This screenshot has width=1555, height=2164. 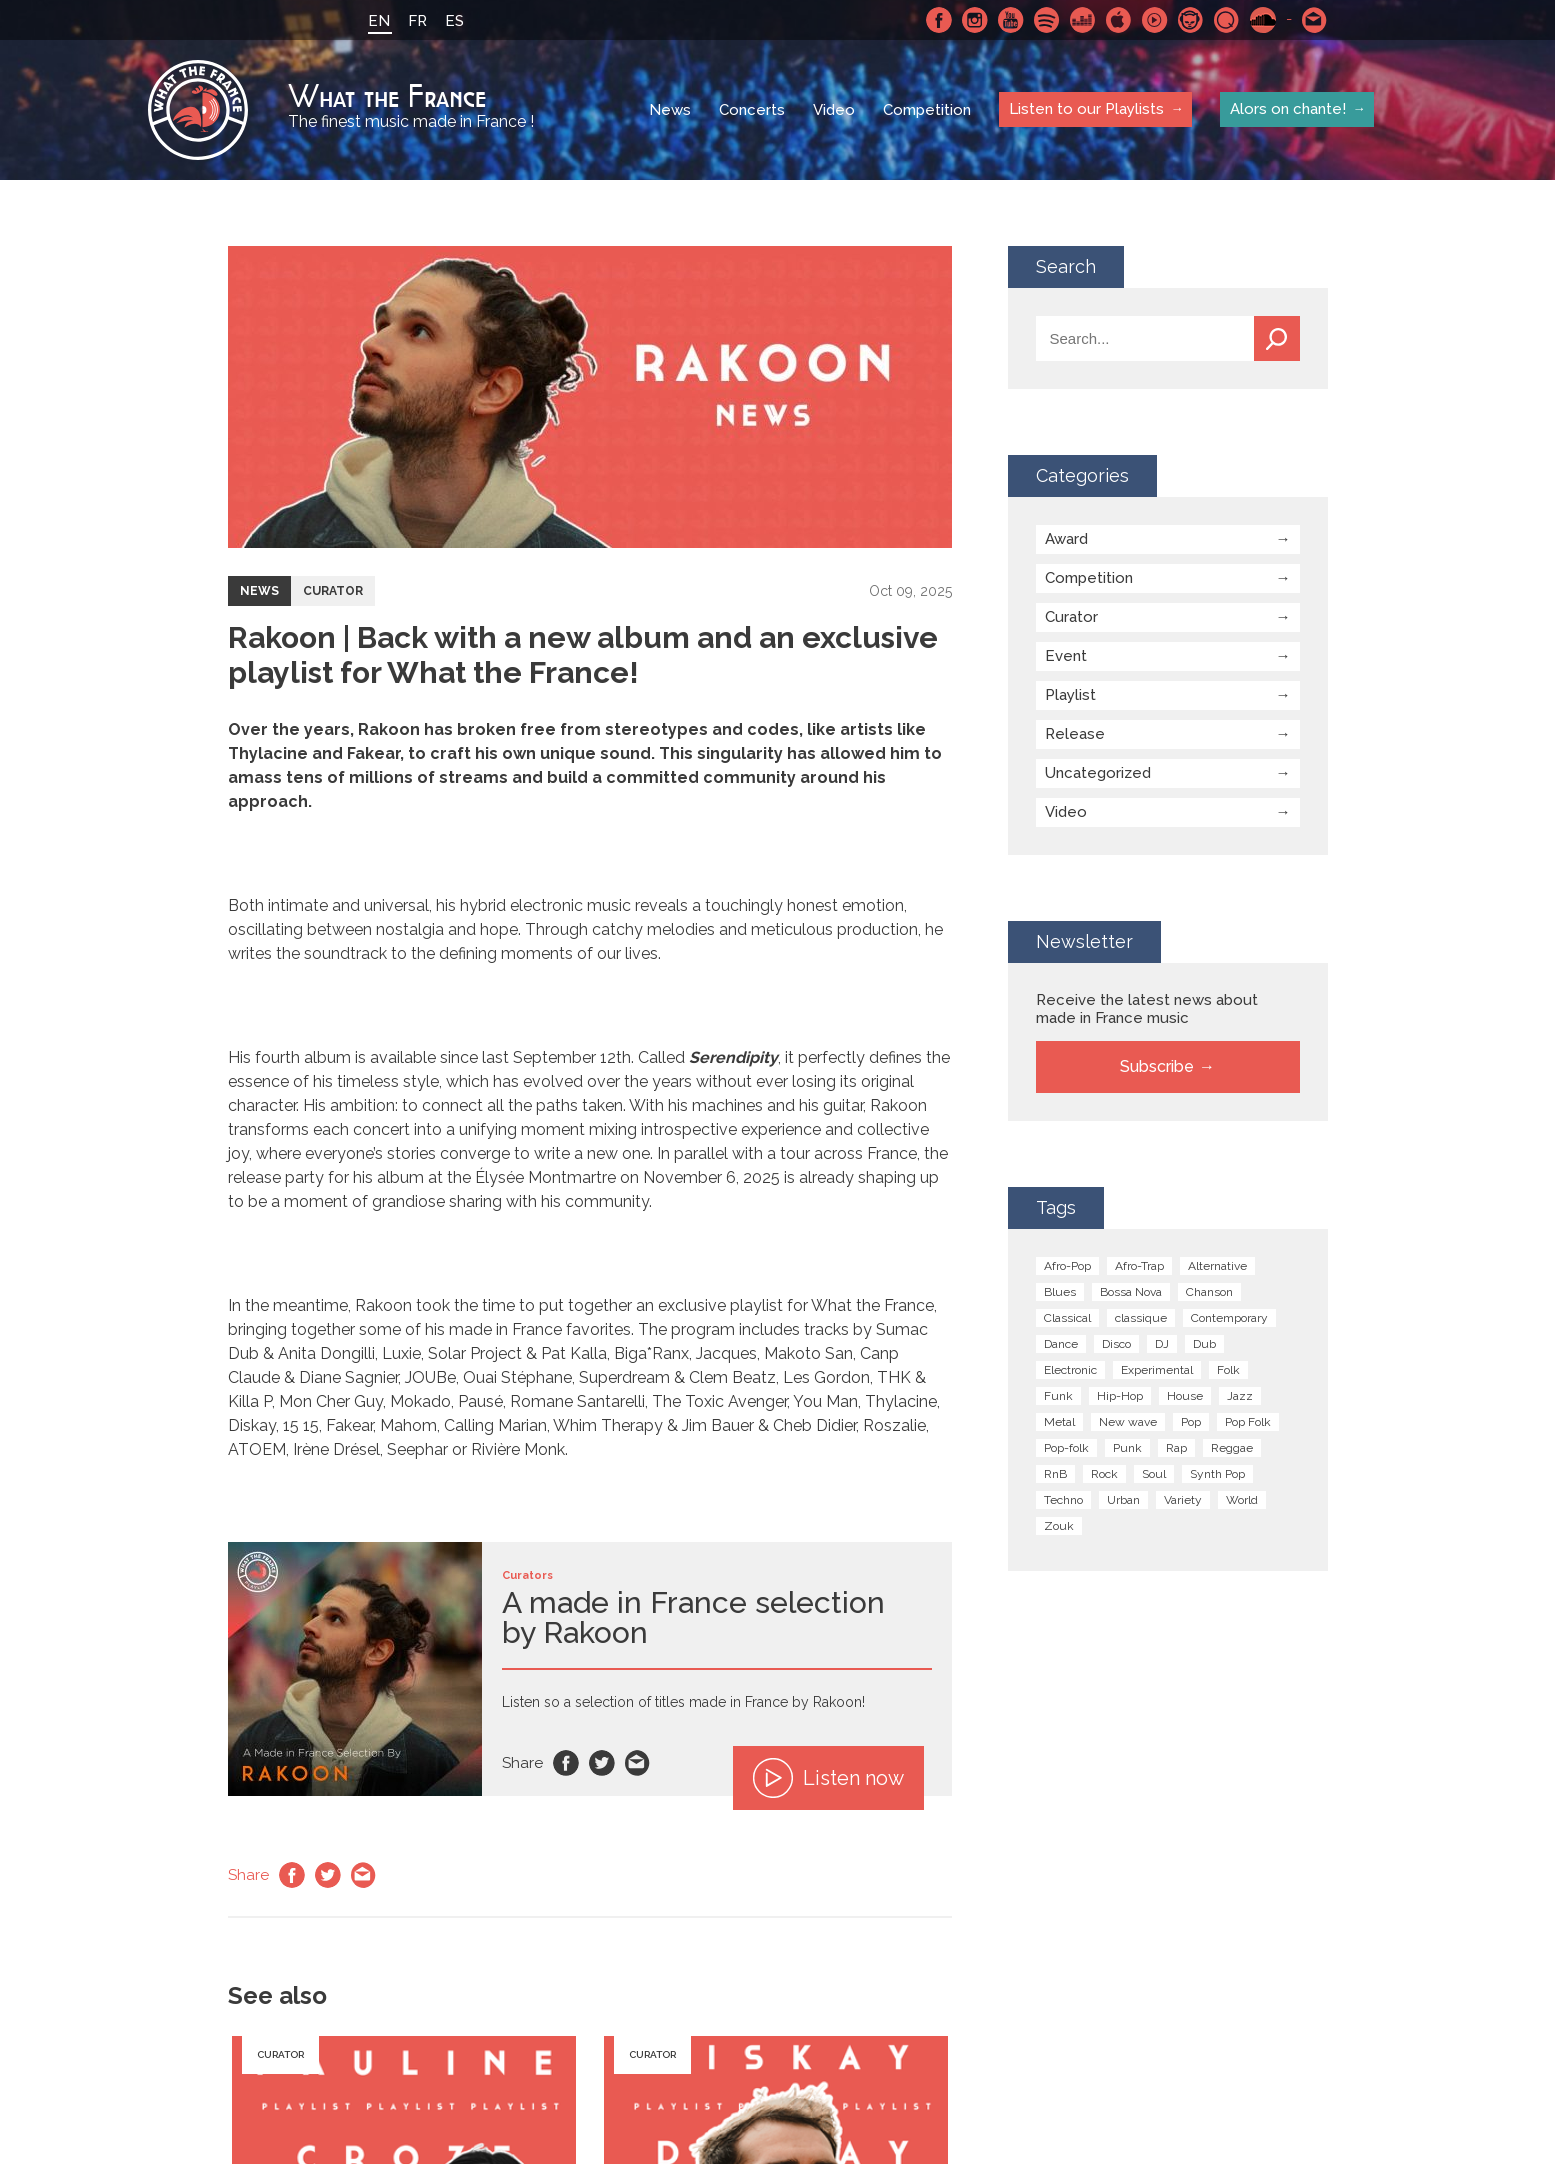 What do you see at coordinates (1191, 20) in the screenshot?
I see `Napster` at bounding box center [1191, 20].